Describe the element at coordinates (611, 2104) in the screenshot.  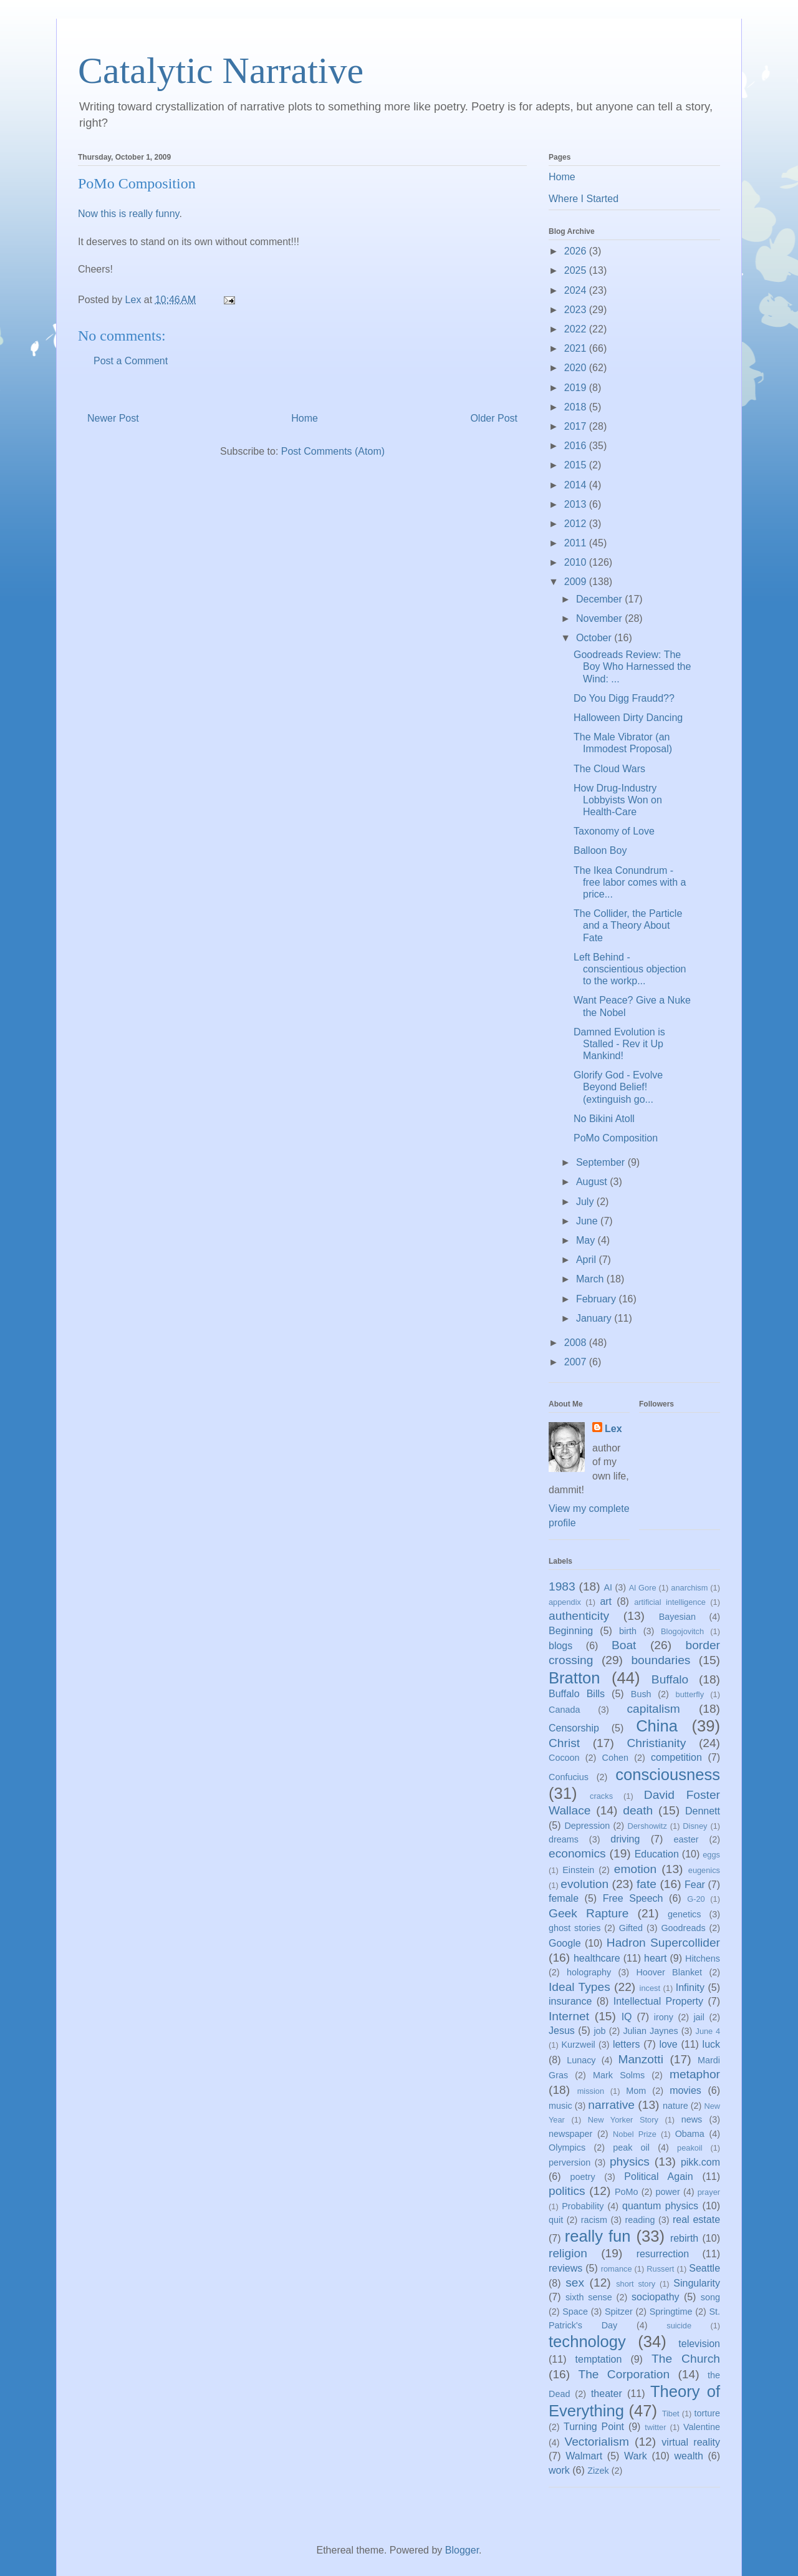
I see `narrative` at that location.